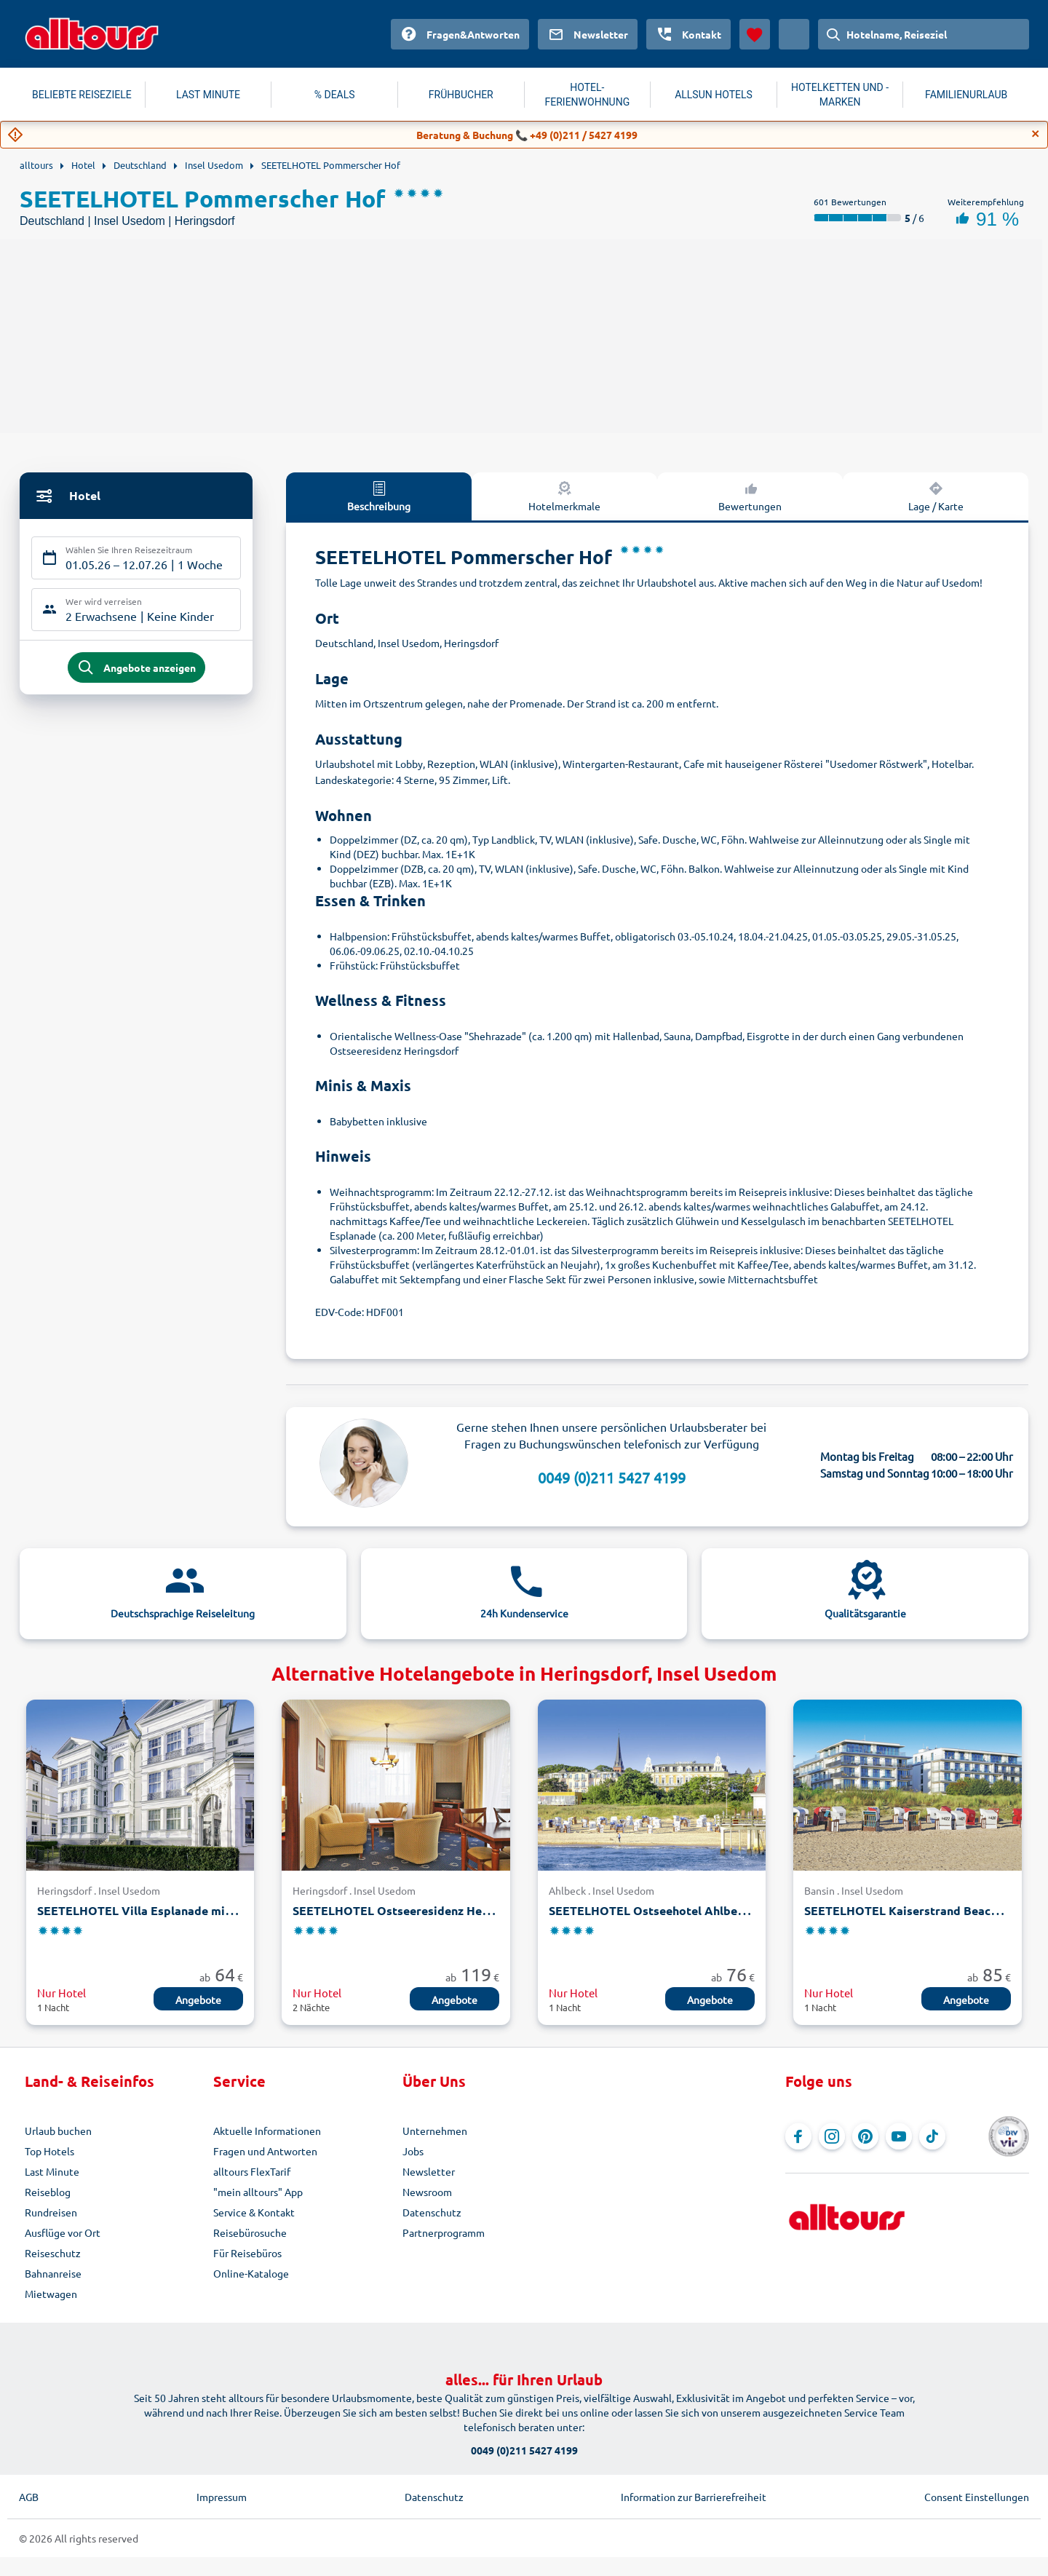  I want to click on Information zur Barrierefreiheit, so click(693, 2496).